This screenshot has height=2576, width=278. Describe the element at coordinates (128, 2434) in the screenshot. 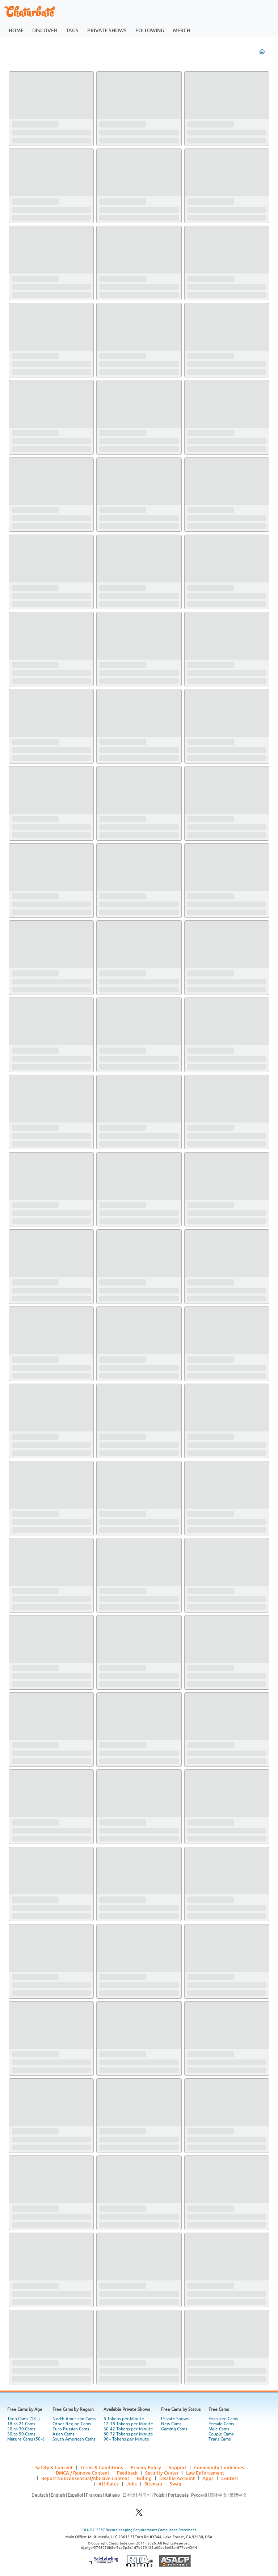

I see `60-72 Tokens per Minute` at that location.